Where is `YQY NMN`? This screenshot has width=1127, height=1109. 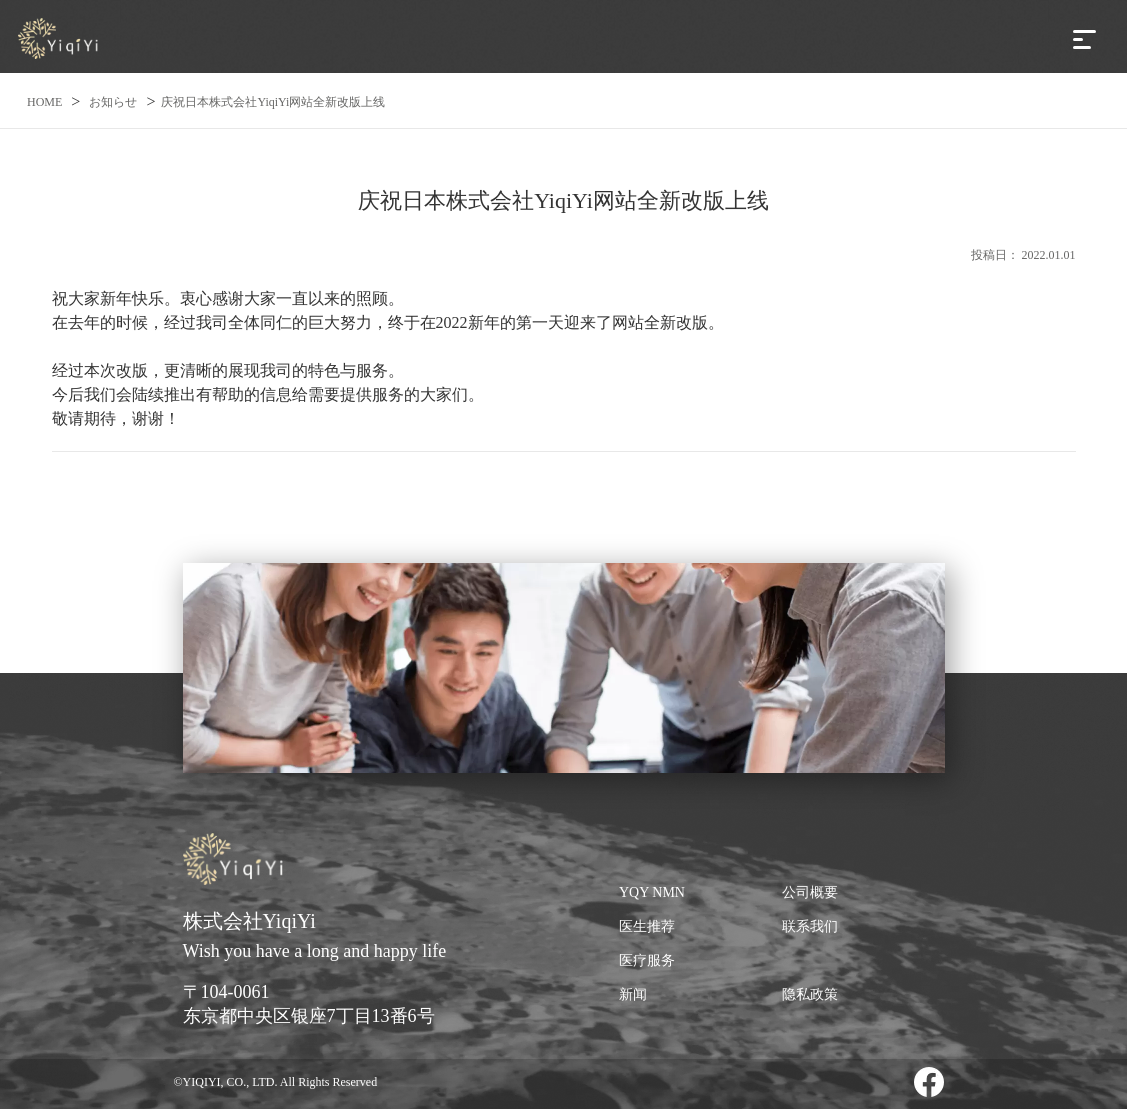 YQY NMN is located at coordinates (652, 892).